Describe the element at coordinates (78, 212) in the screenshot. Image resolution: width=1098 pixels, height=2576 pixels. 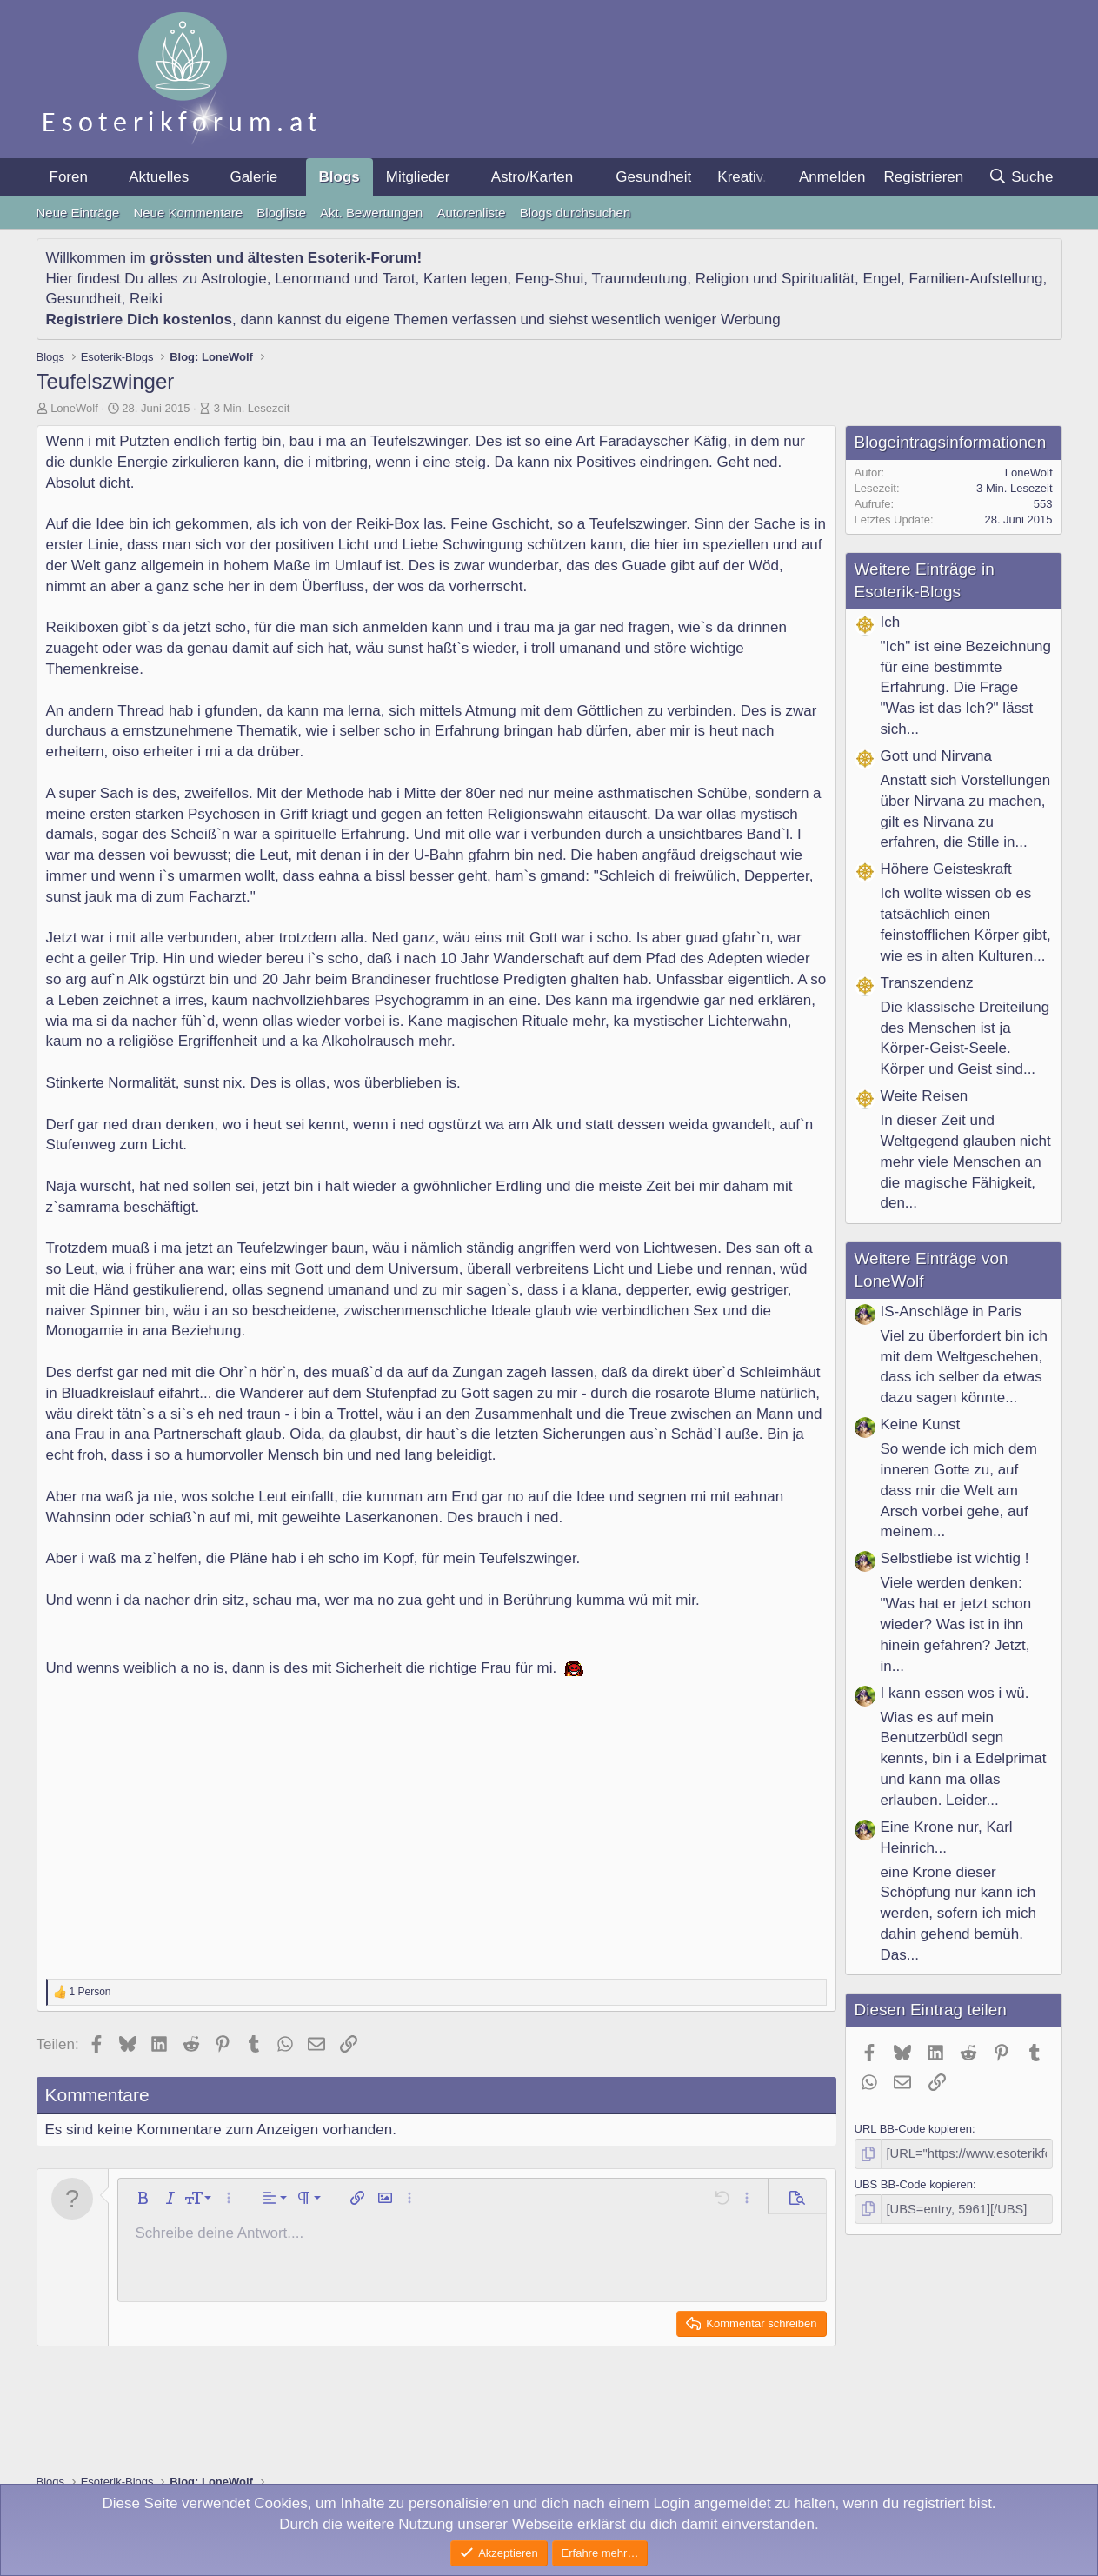
I see `Neue Einträge` at that location.